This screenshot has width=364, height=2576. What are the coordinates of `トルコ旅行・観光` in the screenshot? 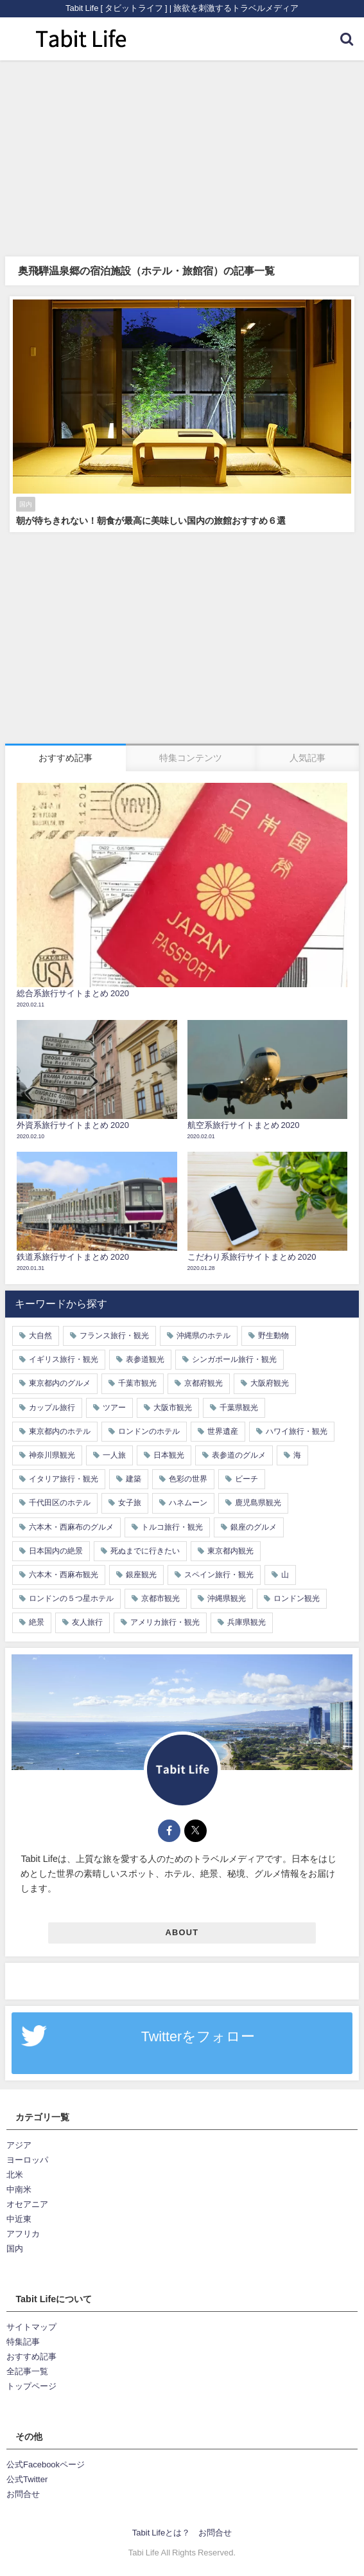 It's located at (172, 1527).